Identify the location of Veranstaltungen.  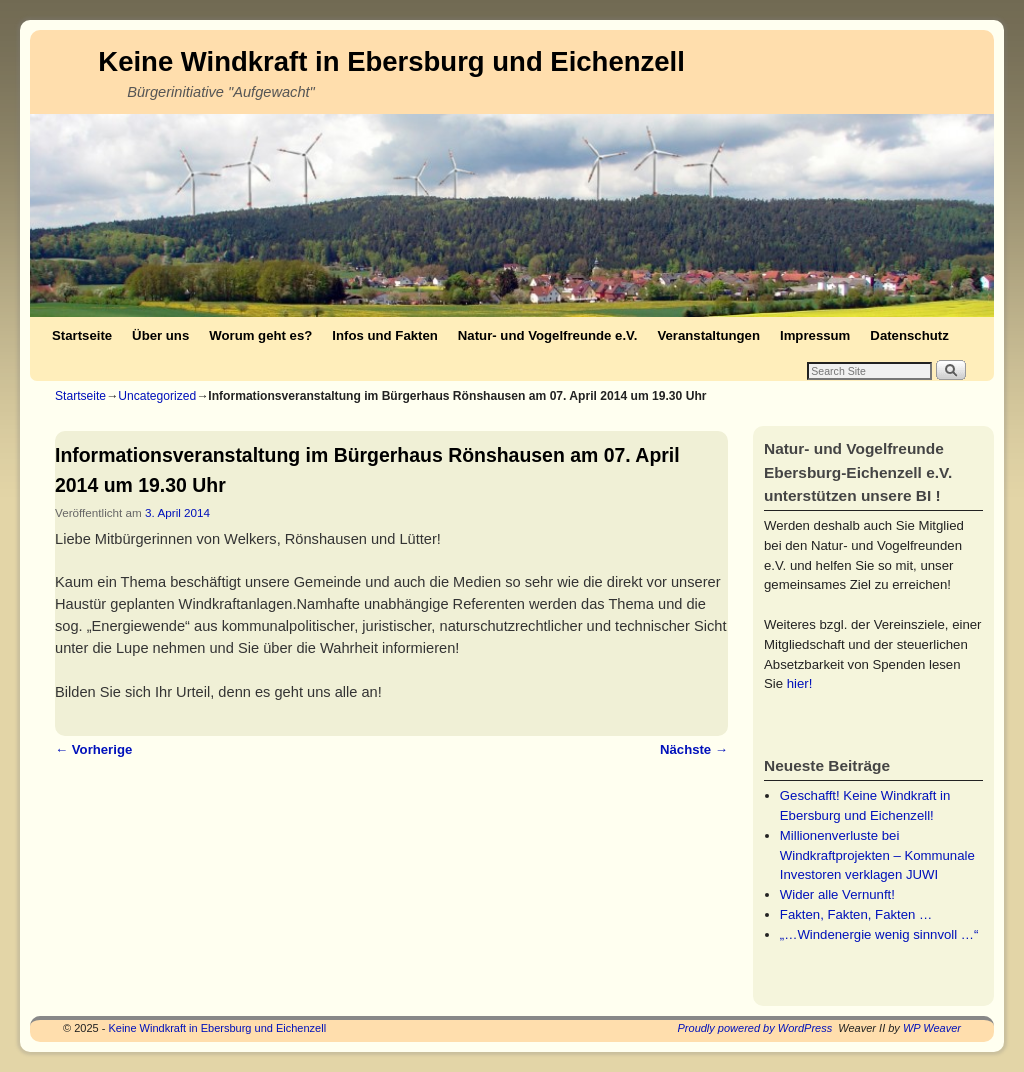
(708, 335).